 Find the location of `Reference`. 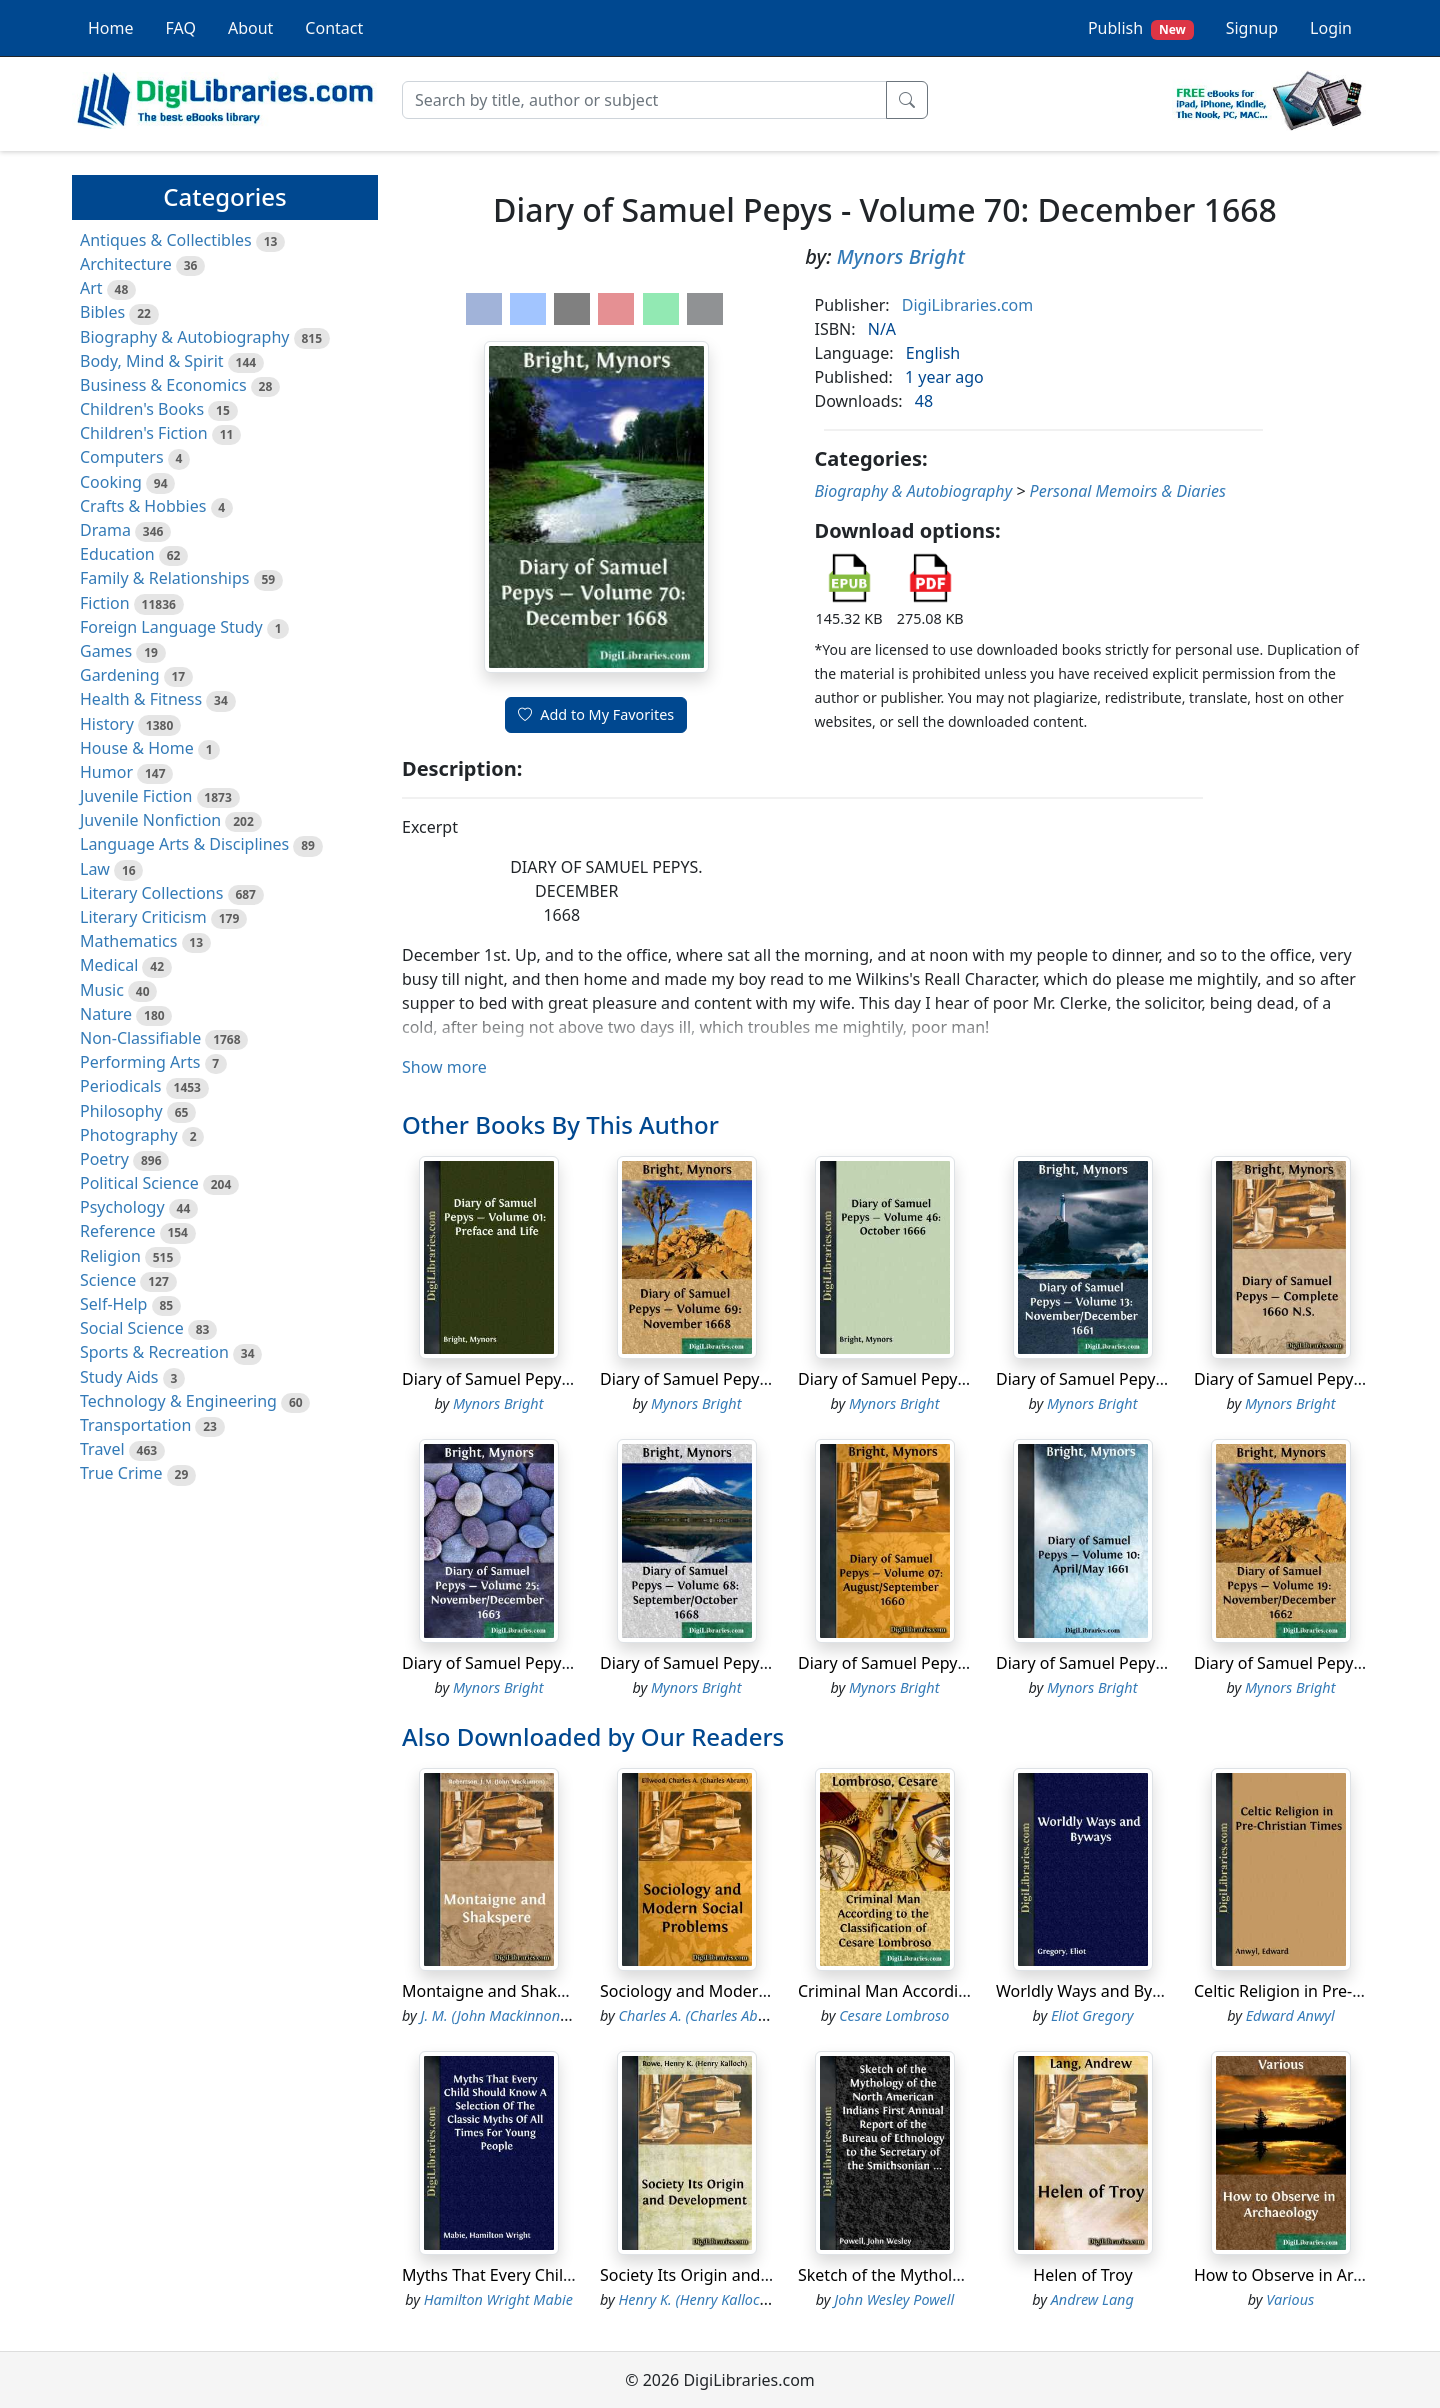

Reference is located at coordinates (117, 1231).